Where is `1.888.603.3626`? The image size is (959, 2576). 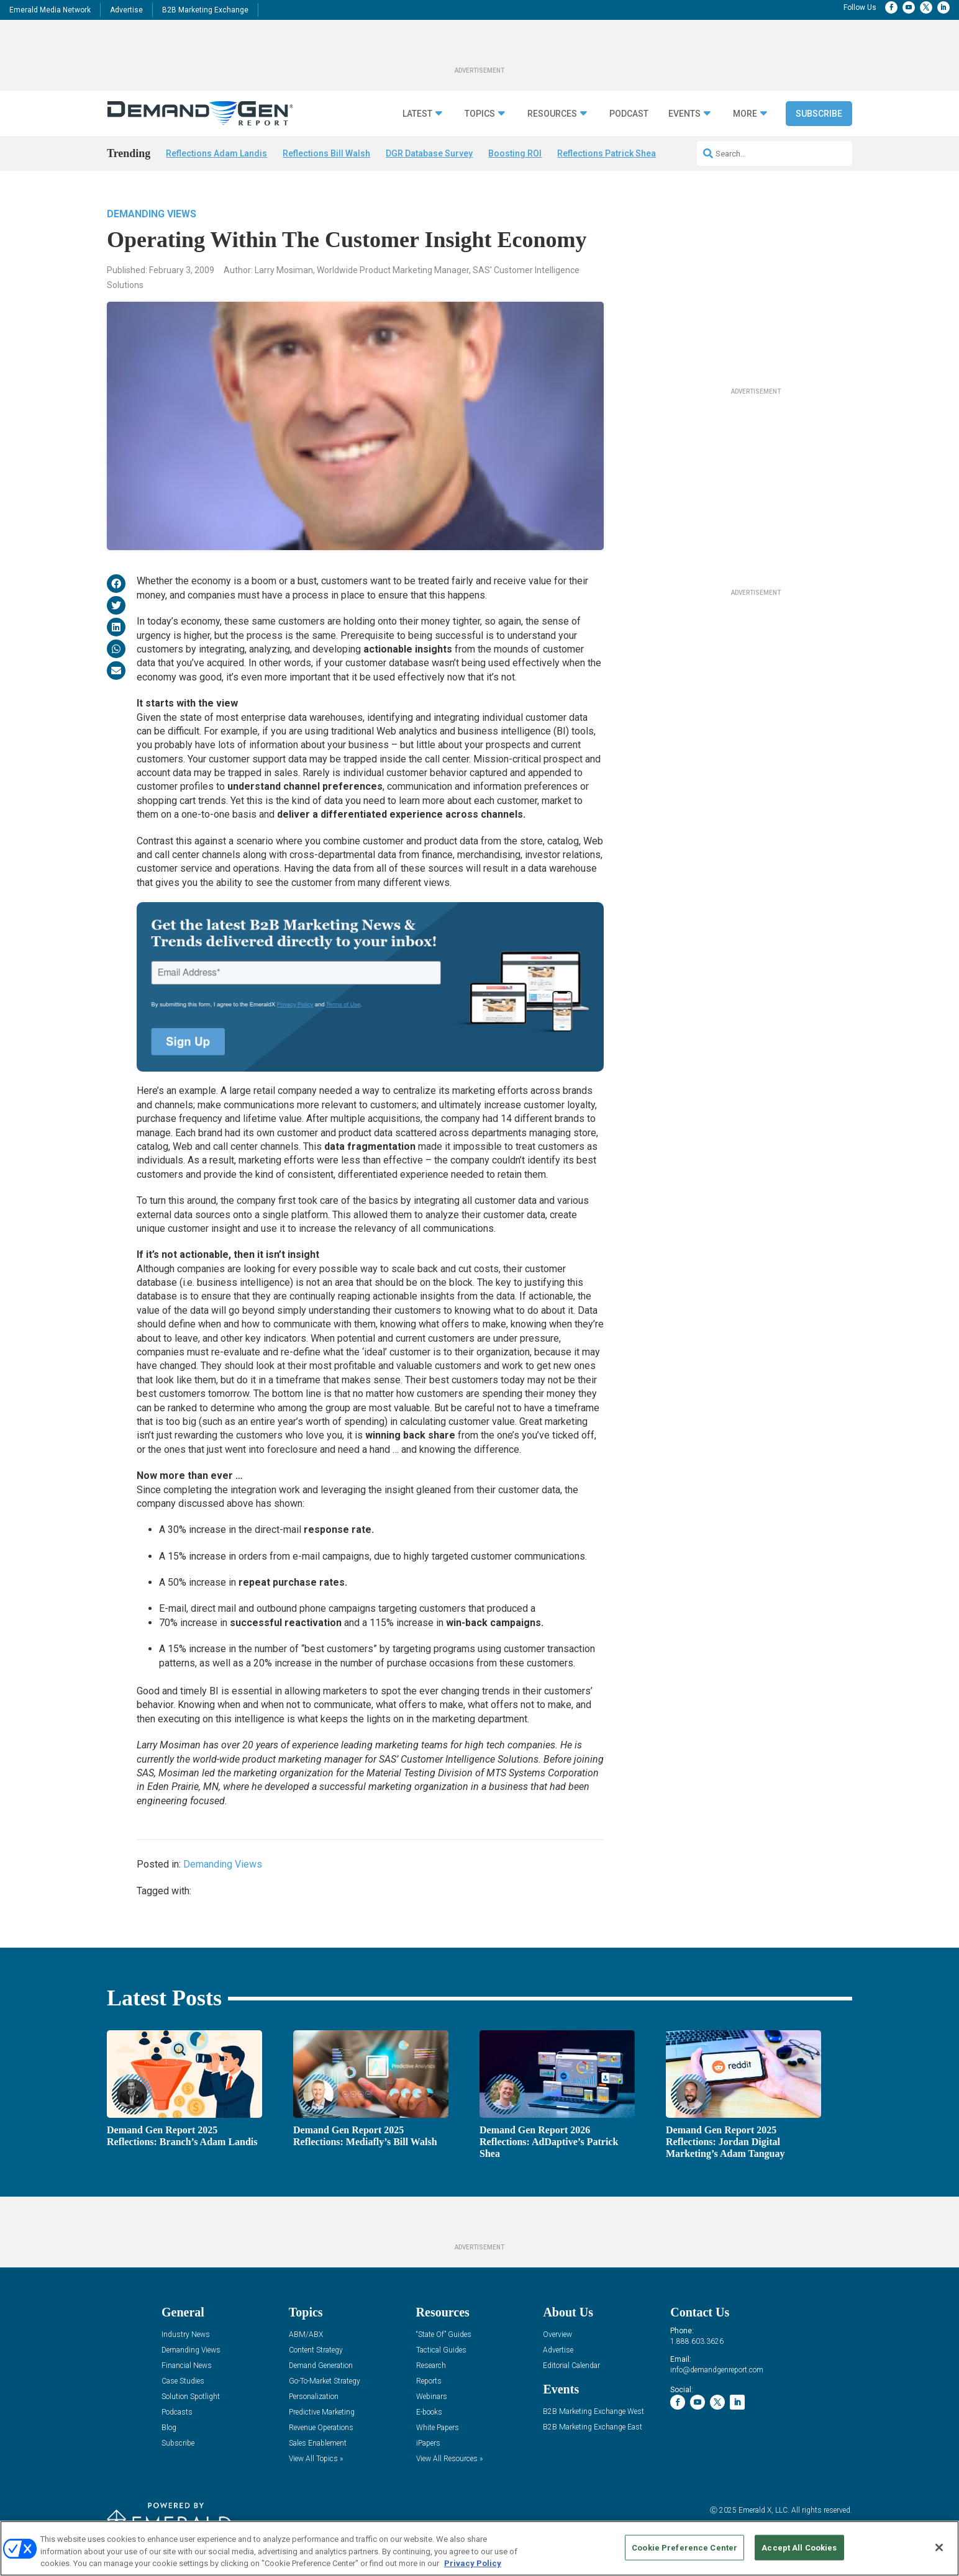 1.888.603.3626 is located at coordinates (697, 2341).